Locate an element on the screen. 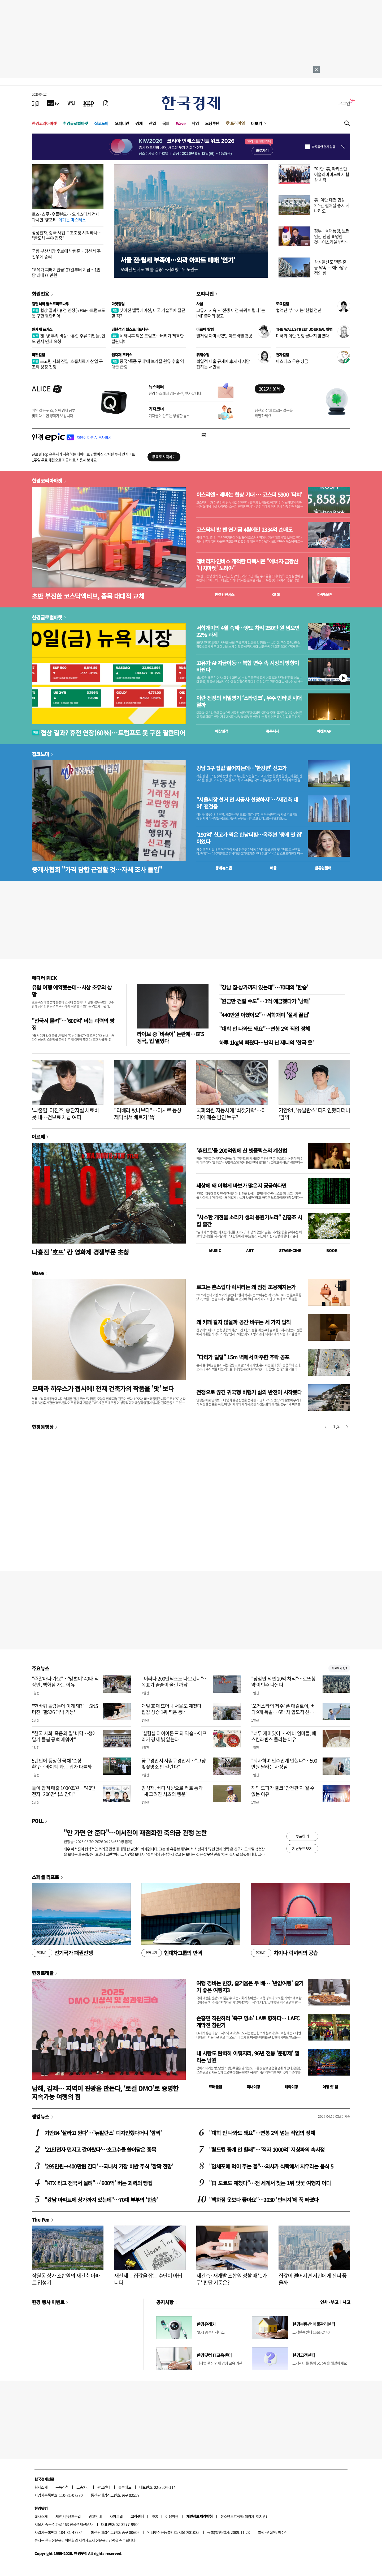  내 사랑도 완벽히 이뤄지리, 96년 전통 '춘향제' 열리는 남원 is located at coordinates (247, 2056).